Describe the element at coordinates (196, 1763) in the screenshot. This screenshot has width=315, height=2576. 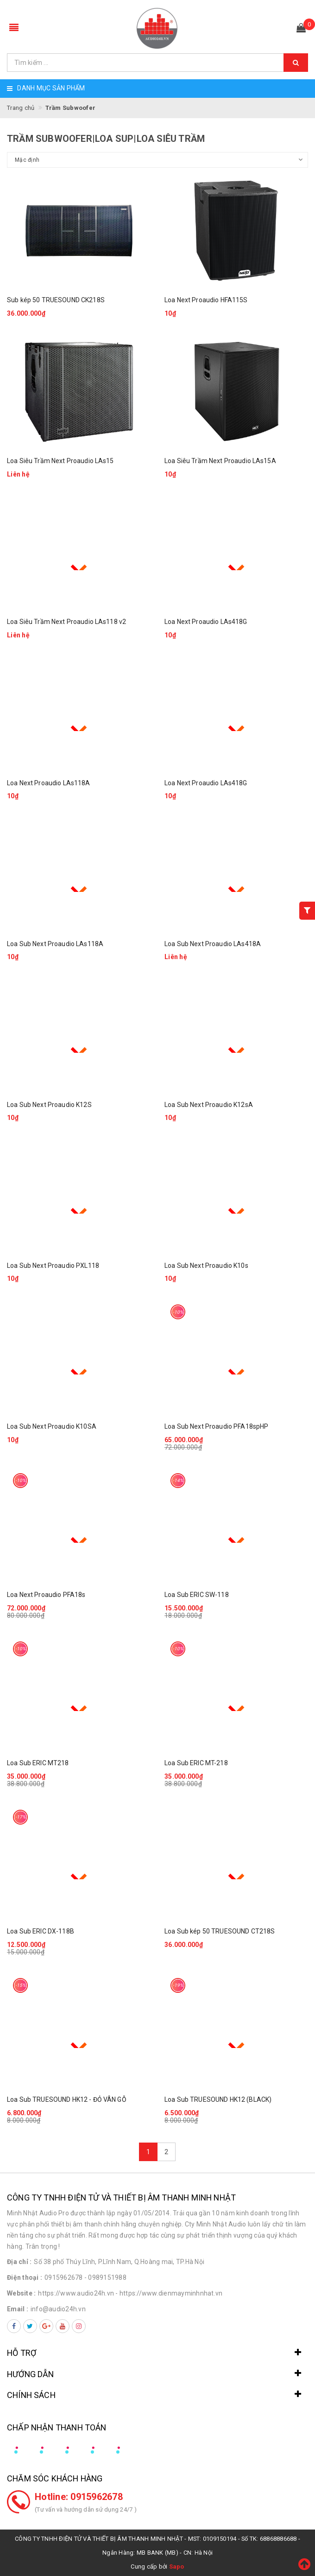
I see `Loa Sub ERIC MT-218` at that location.